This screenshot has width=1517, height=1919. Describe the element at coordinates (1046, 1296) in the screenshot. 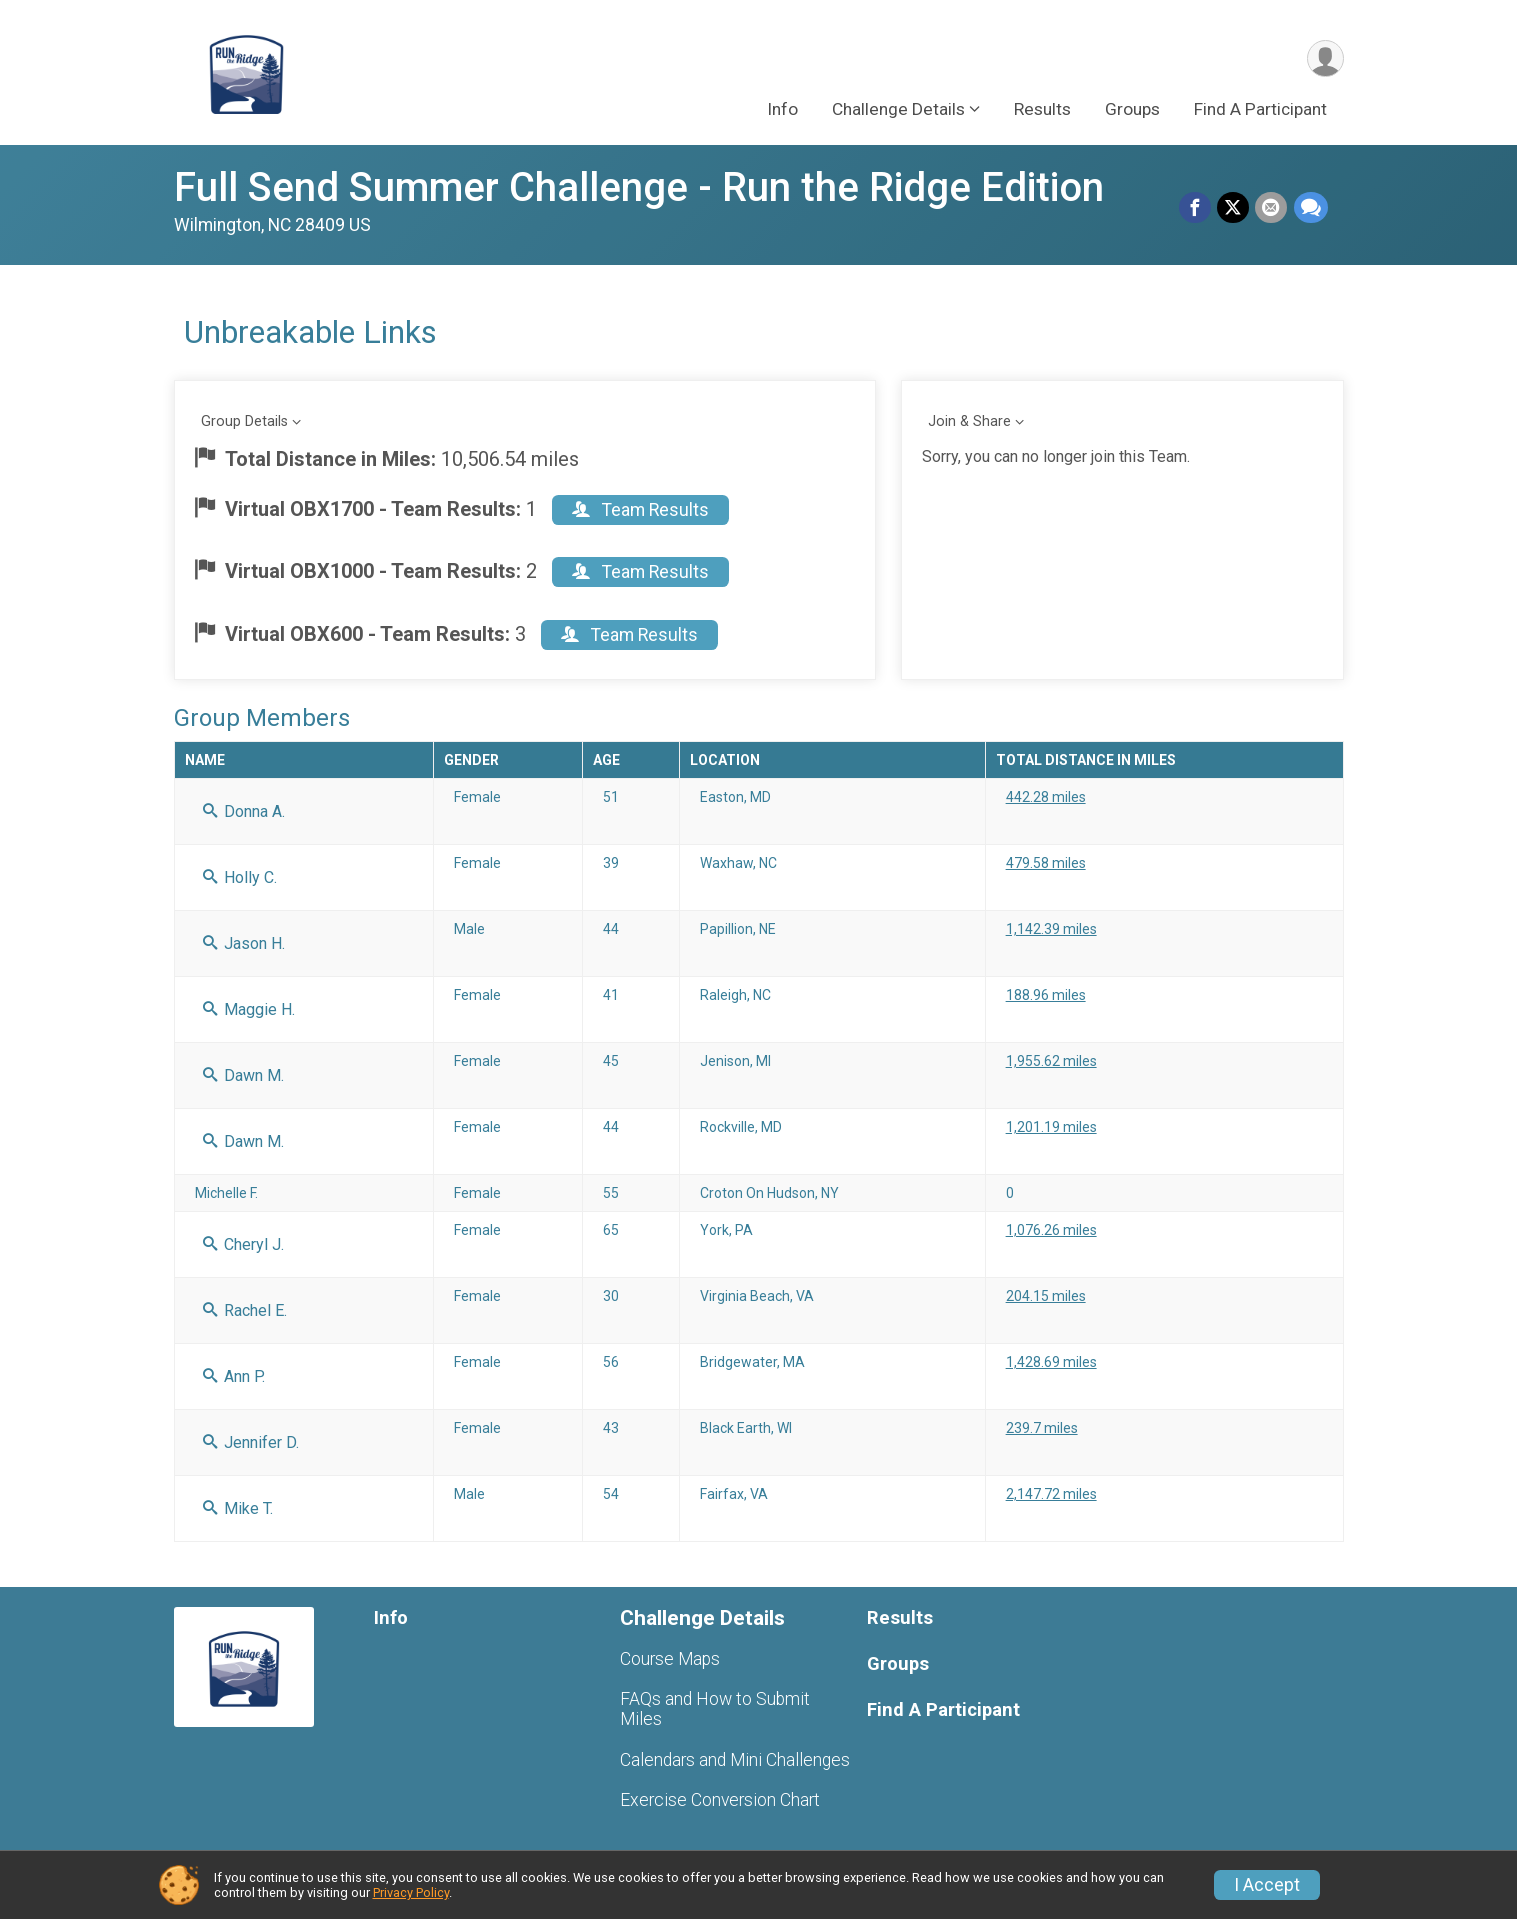

I see `204.15 miles` at that location.